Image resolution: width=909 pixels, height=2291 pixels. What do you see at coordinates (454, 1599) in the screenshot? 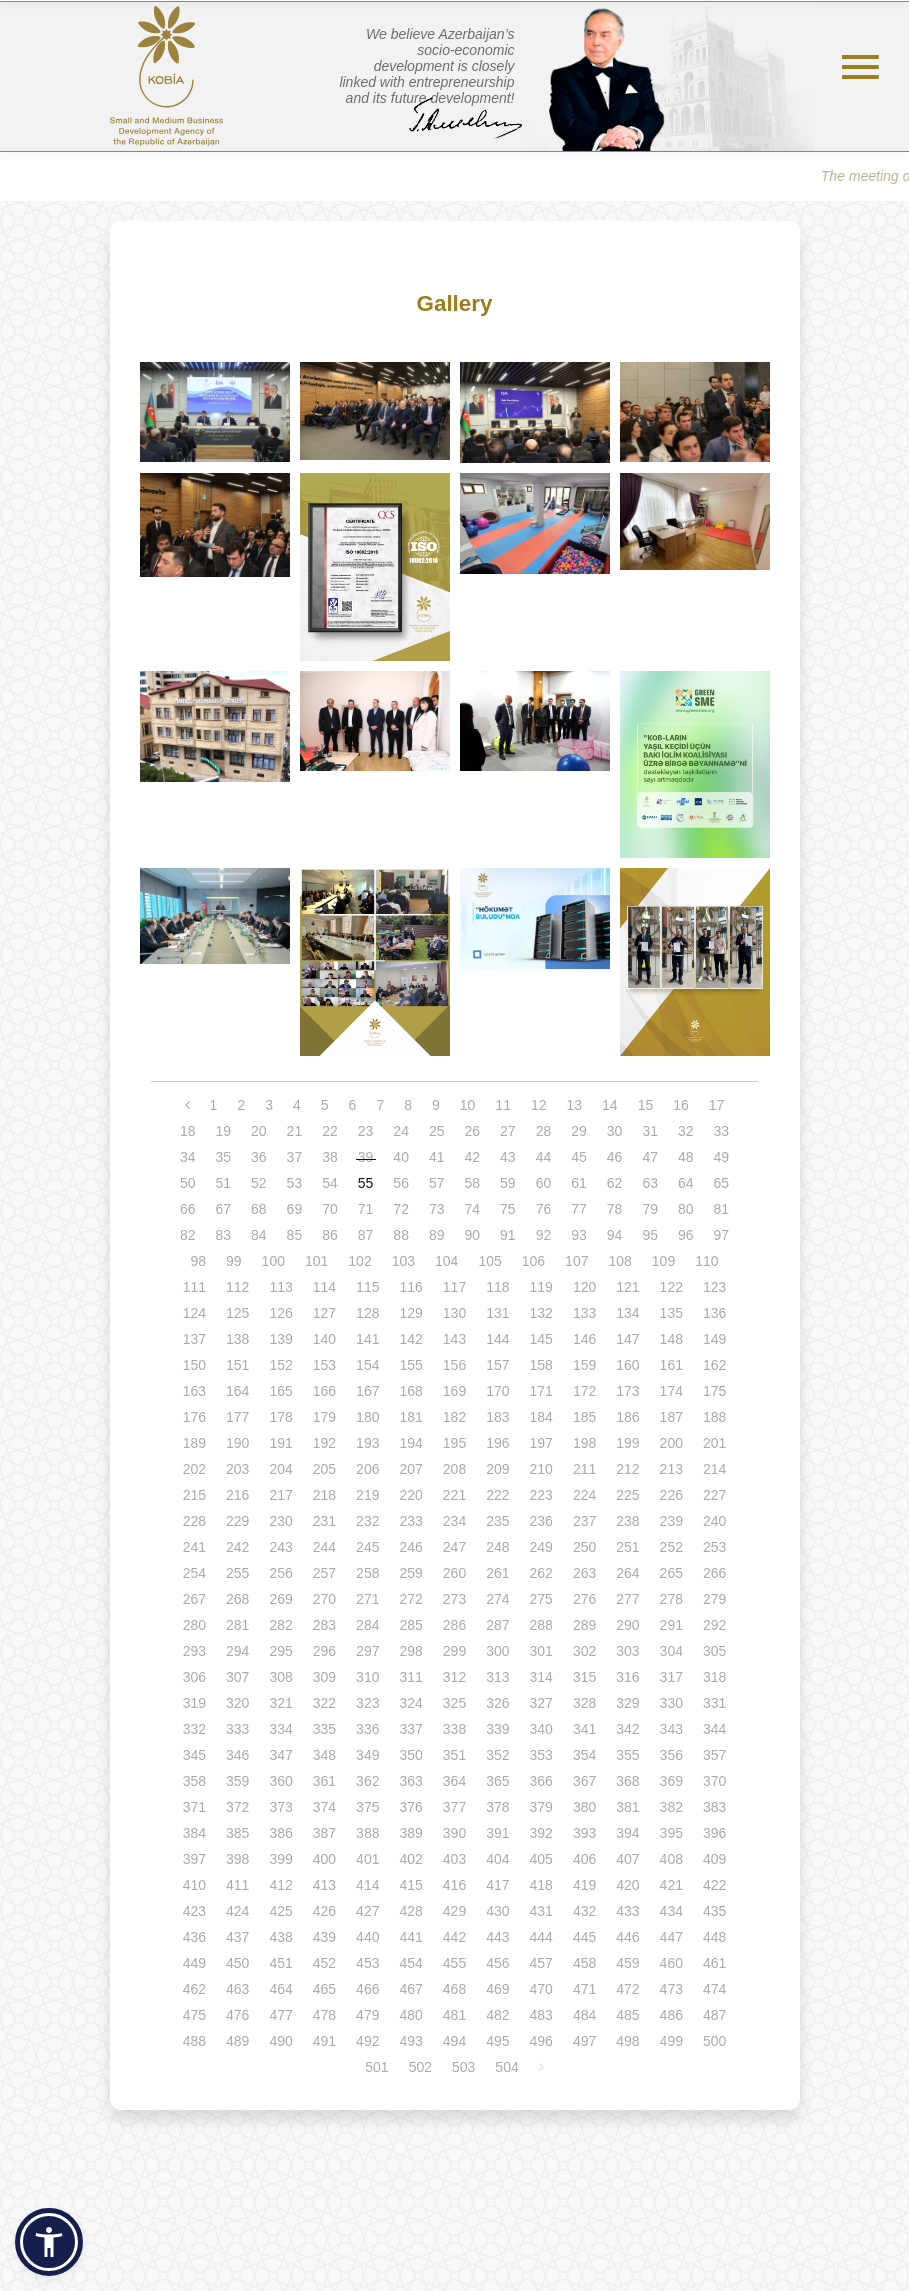
I see `273` at bounding box center [454, 1599].